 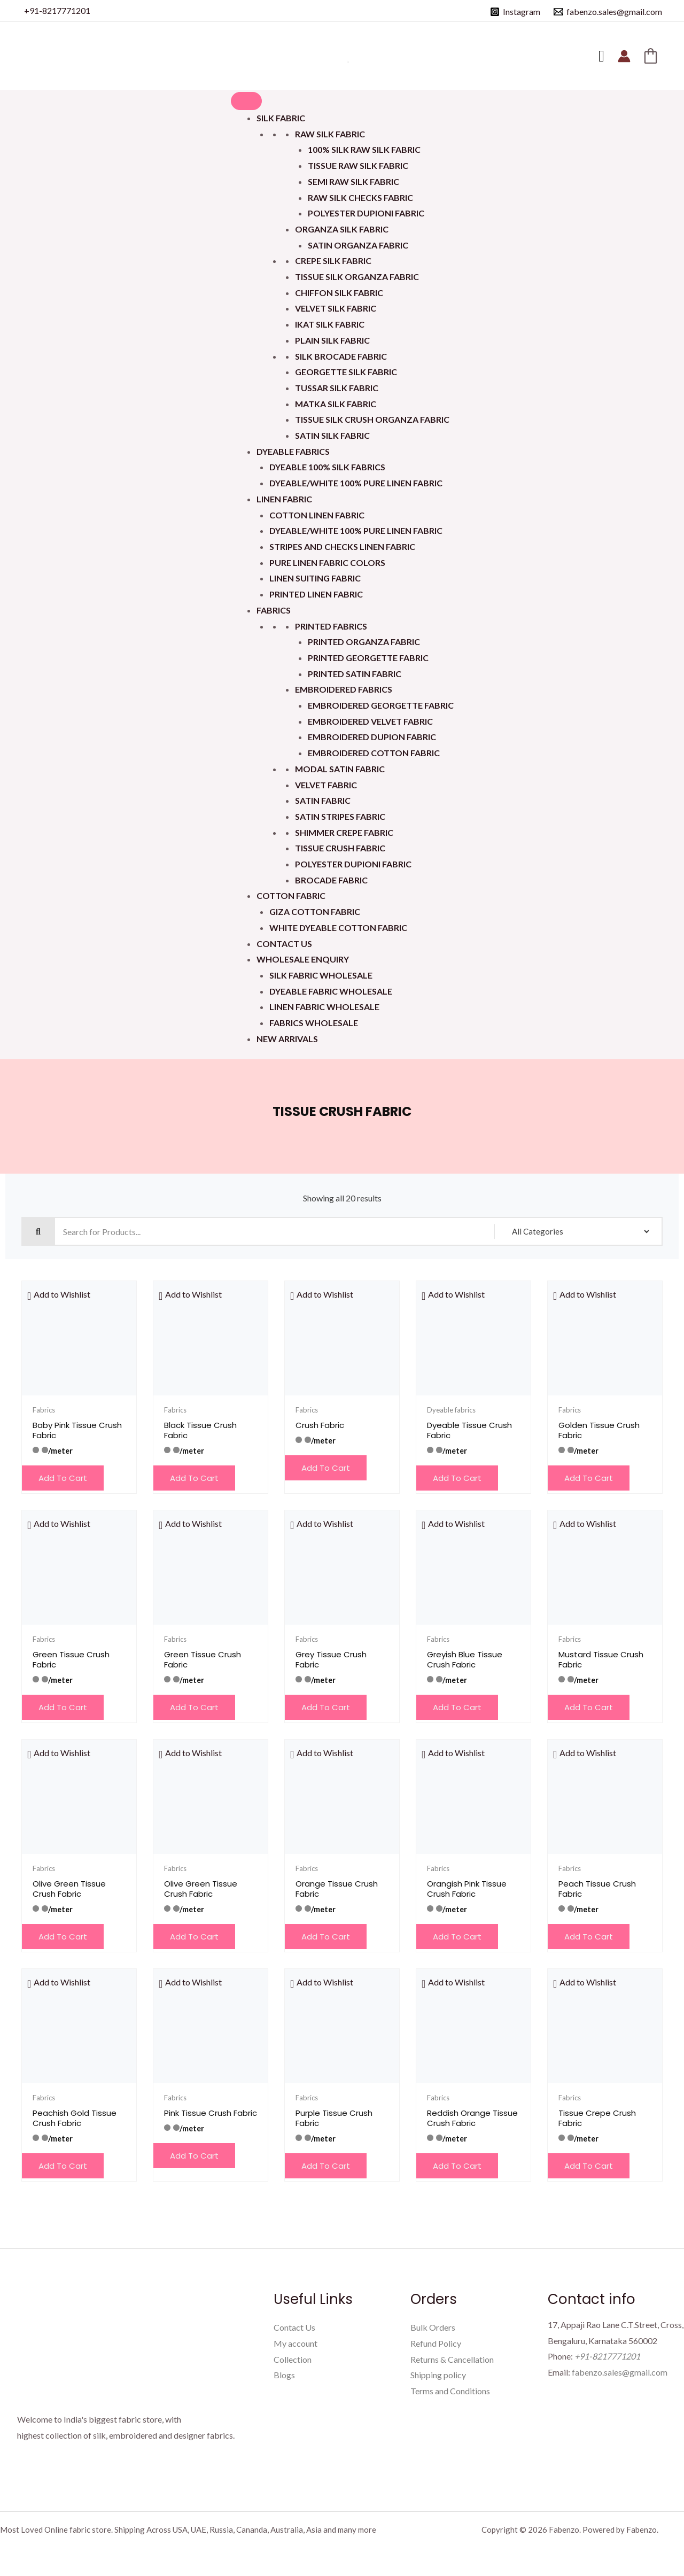 I want to click on Satin Fabric, so click(x=323, y=800).